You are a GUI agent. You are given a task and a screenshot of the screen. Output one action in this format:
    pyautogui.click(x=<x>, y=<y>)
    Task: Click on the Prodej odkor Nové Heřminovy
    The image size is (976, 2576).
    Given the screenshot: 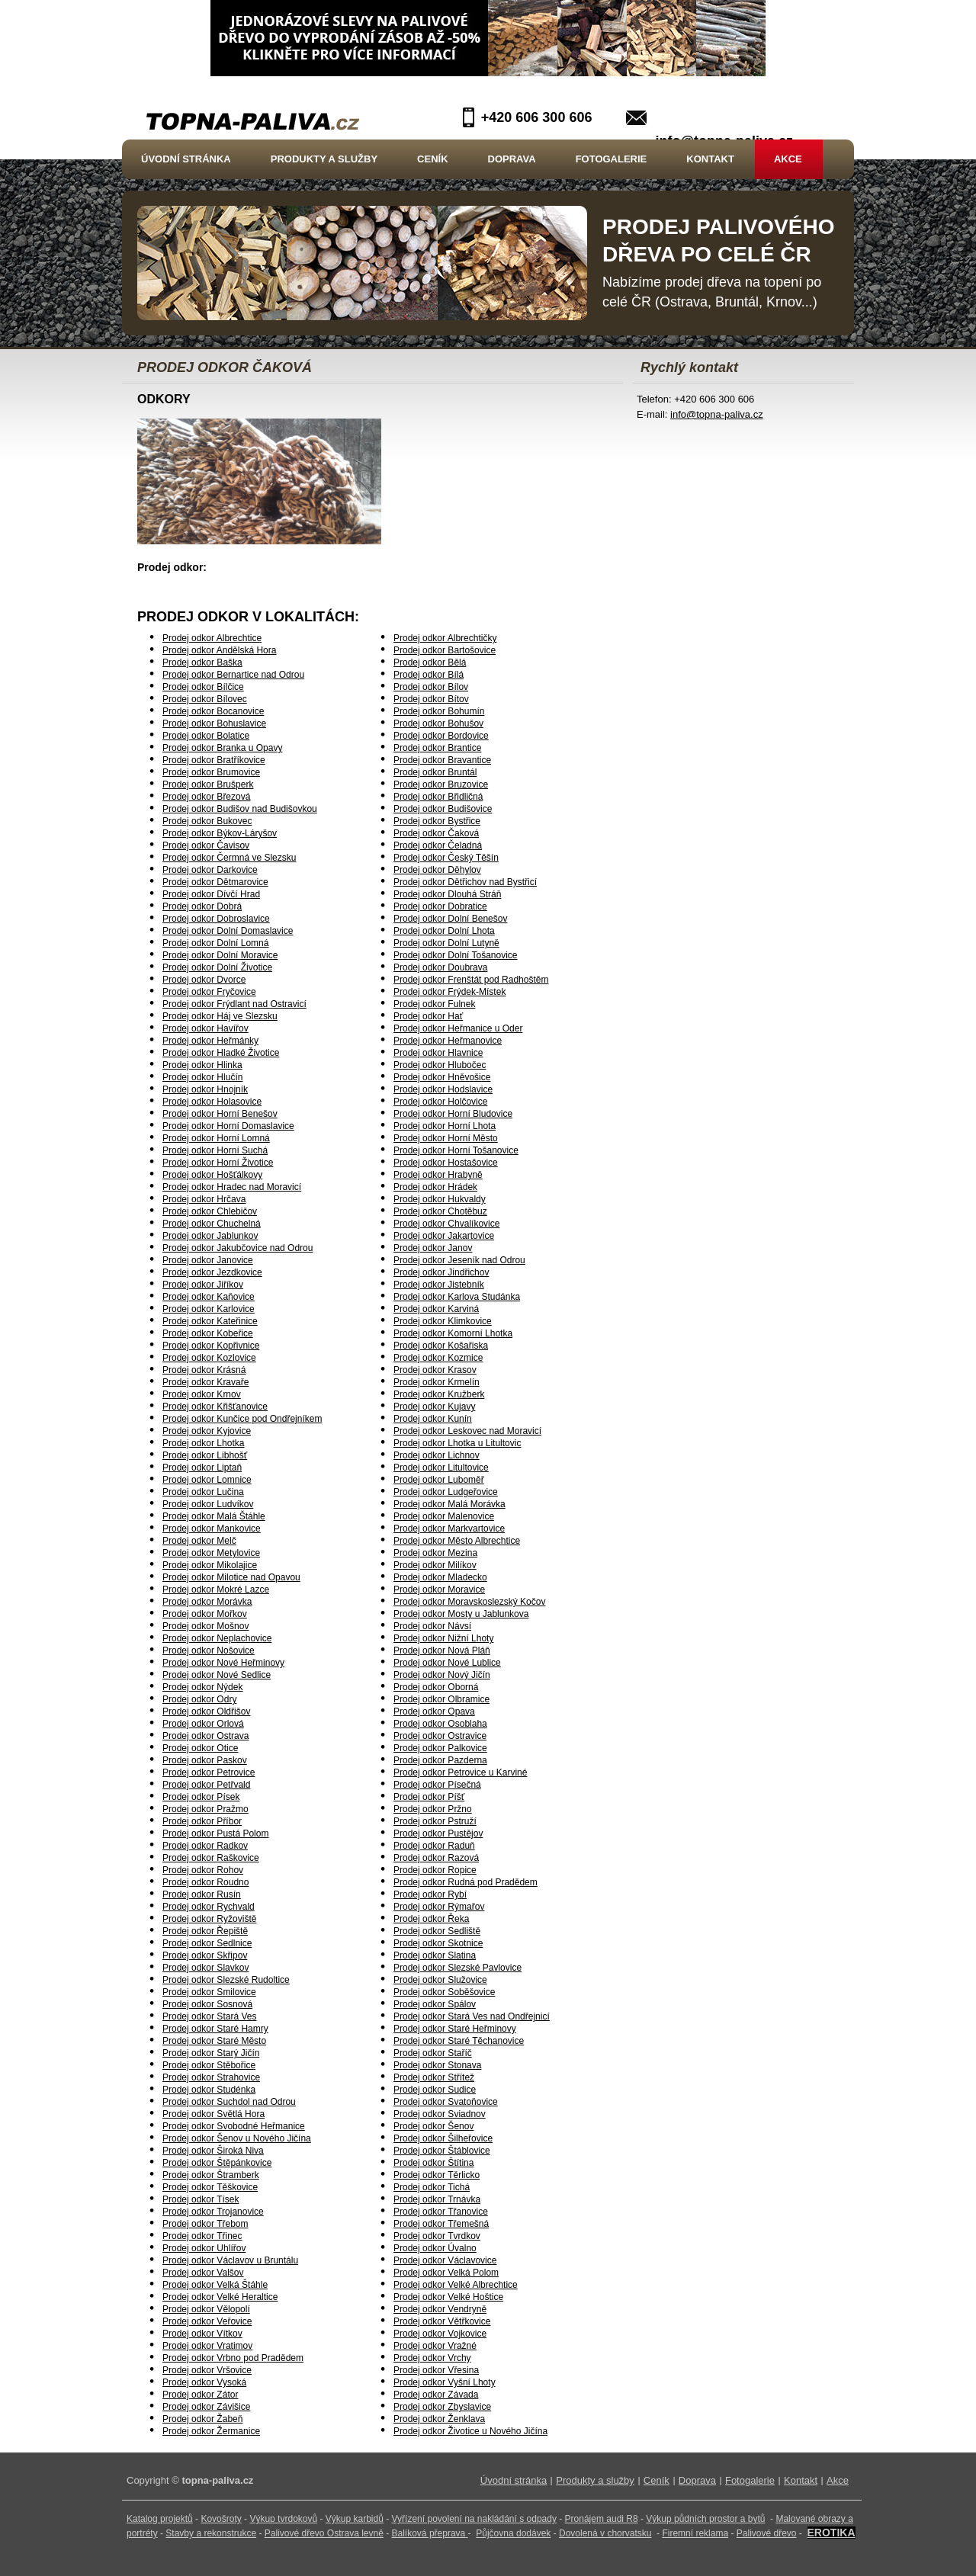 What is the action you would take?
    pyautogui.click(x=223, y=1662)
    